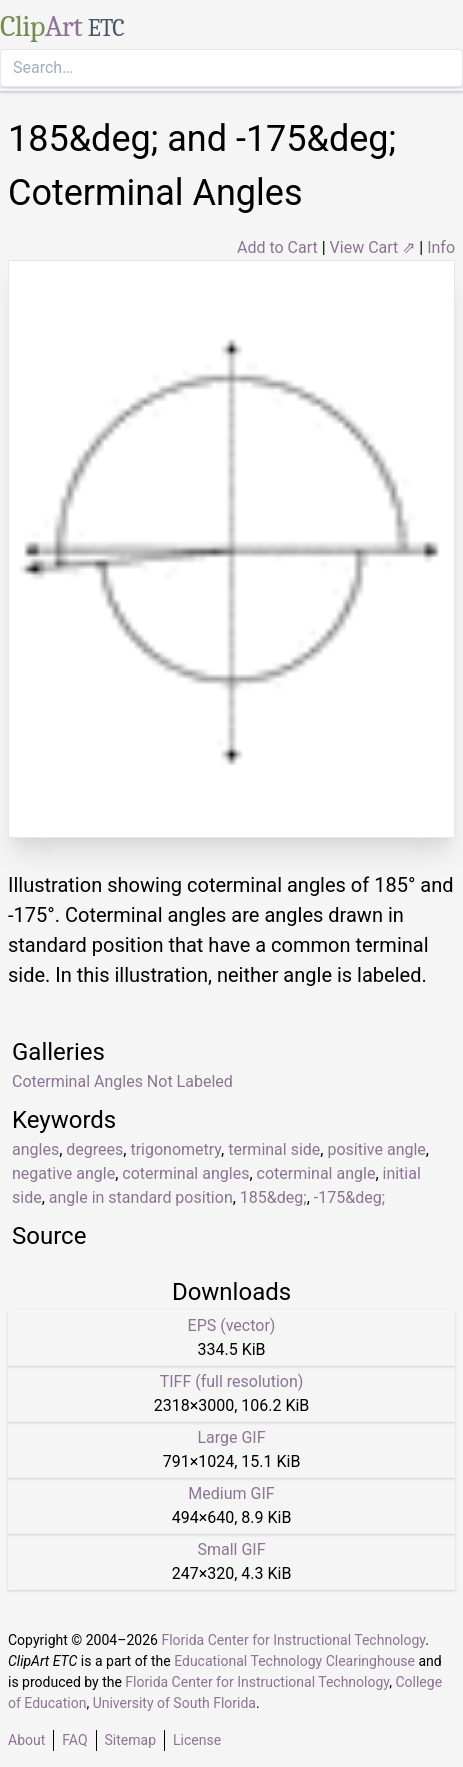  Describe the element at coordinates (294, 1661) in the screenshot. I see `Educational Technology Clearinghouse` at that location.